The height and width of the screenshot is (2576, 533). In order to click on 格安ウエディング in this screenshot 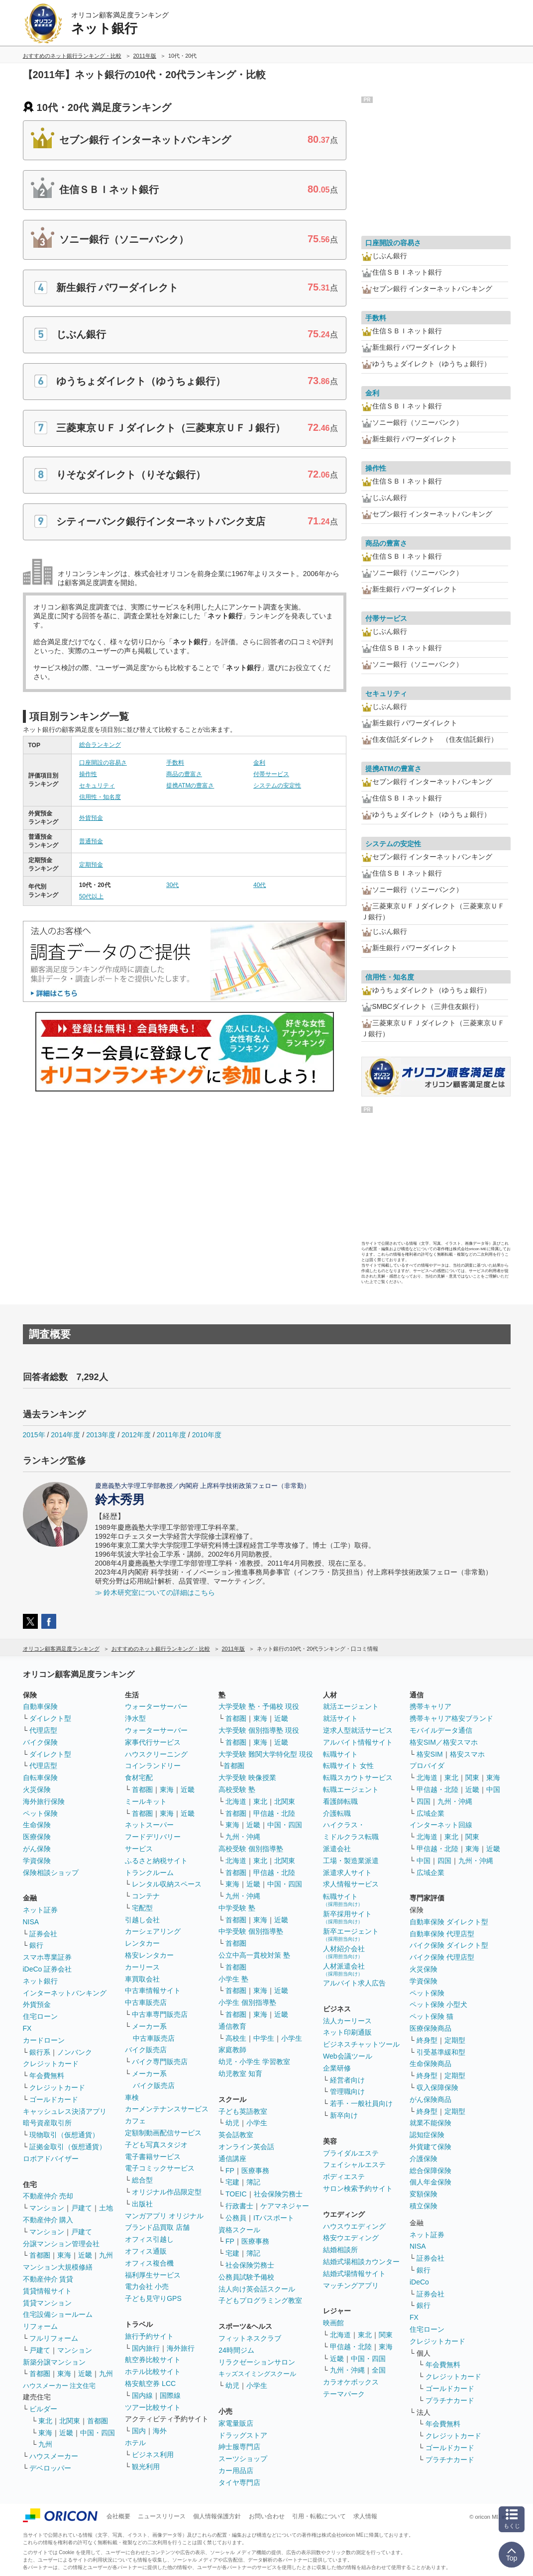, I will do `click(351, 2238)`.